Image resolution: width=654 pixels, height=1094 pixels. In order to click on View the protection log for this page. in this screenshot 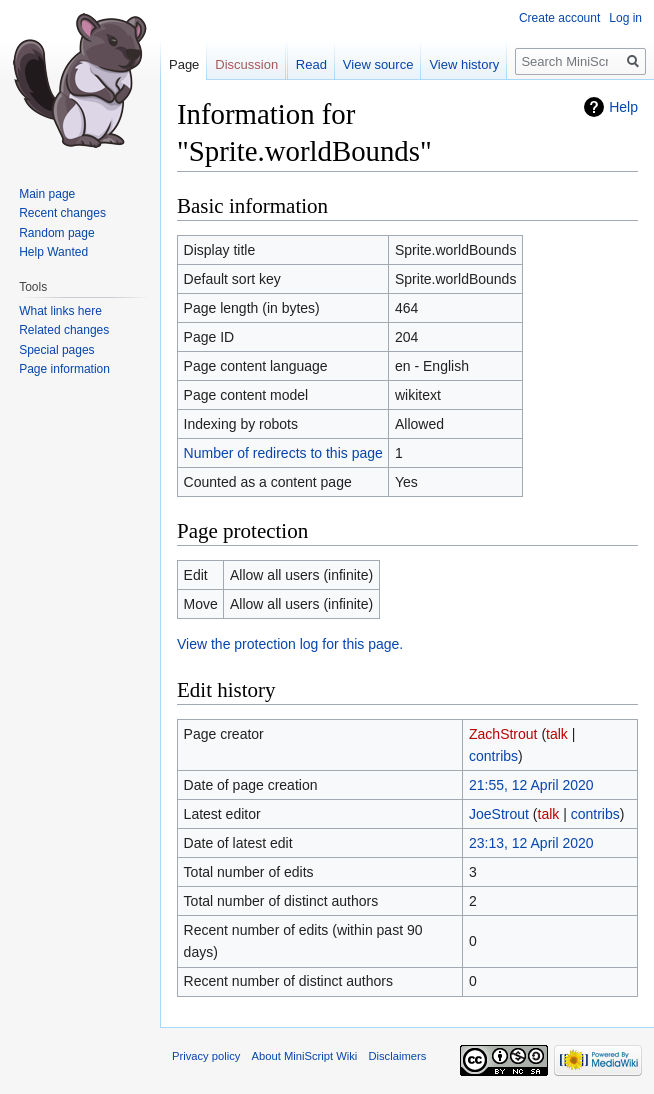, I will do `click(290, 644)`.